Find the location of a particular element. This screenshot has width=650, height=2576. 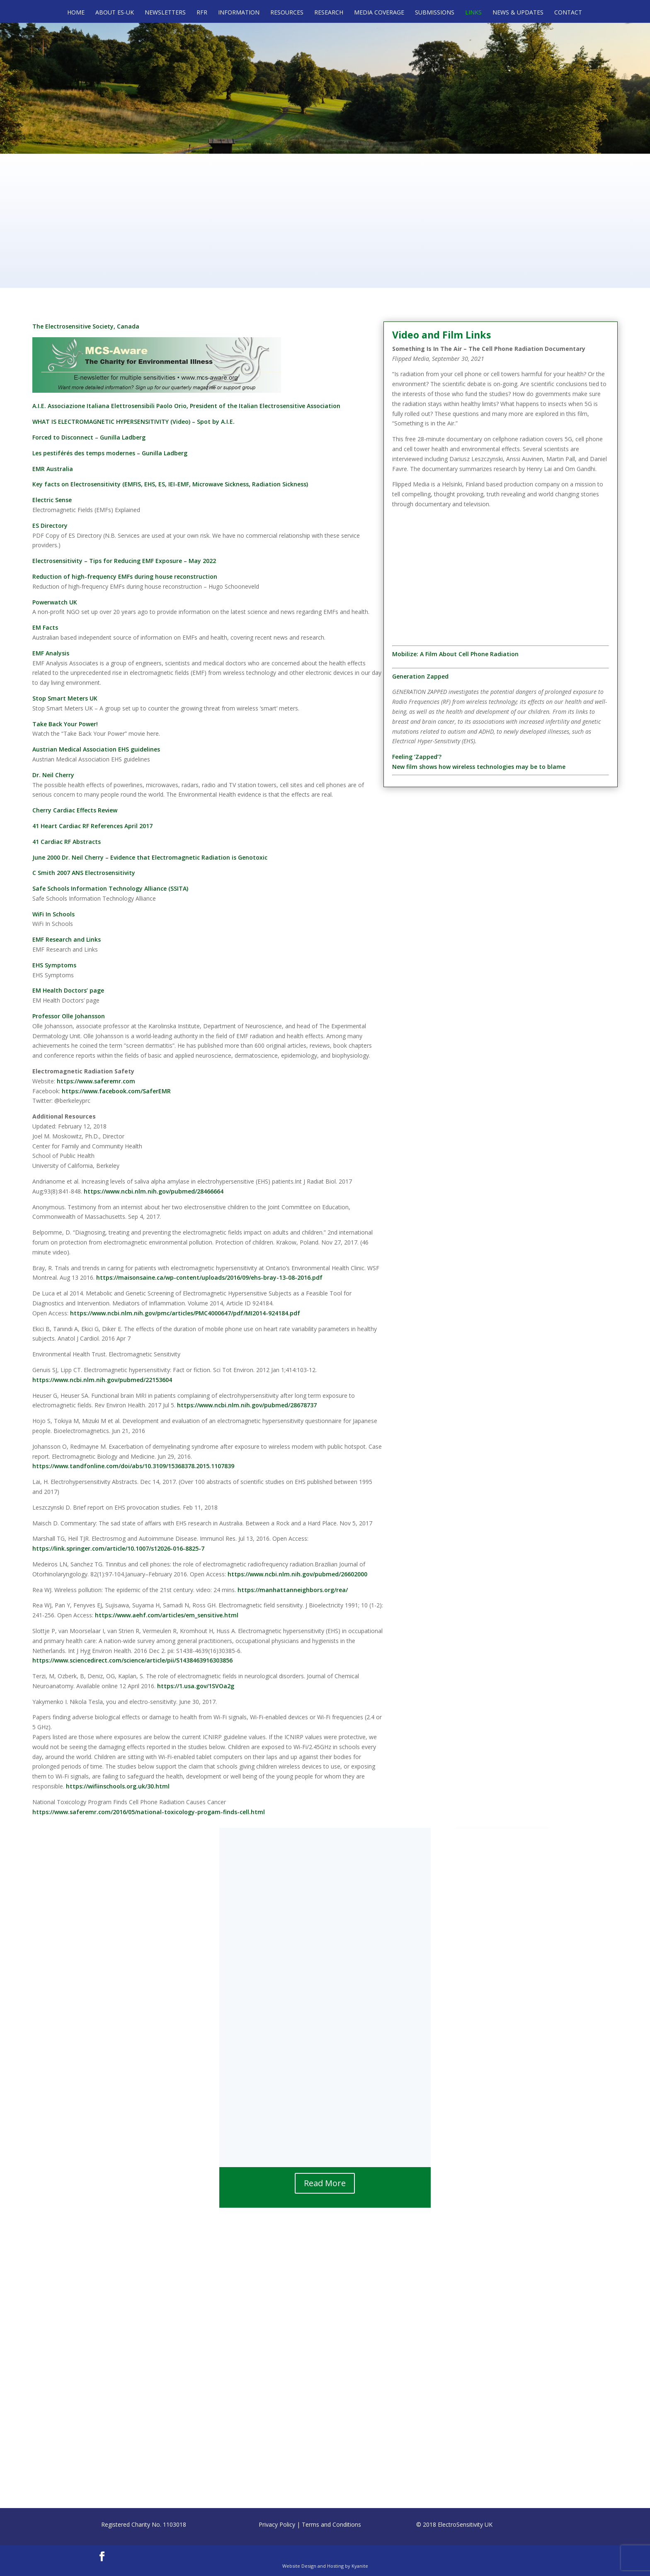

Dr. Neil Cherry is located at coordinates (53, 775).